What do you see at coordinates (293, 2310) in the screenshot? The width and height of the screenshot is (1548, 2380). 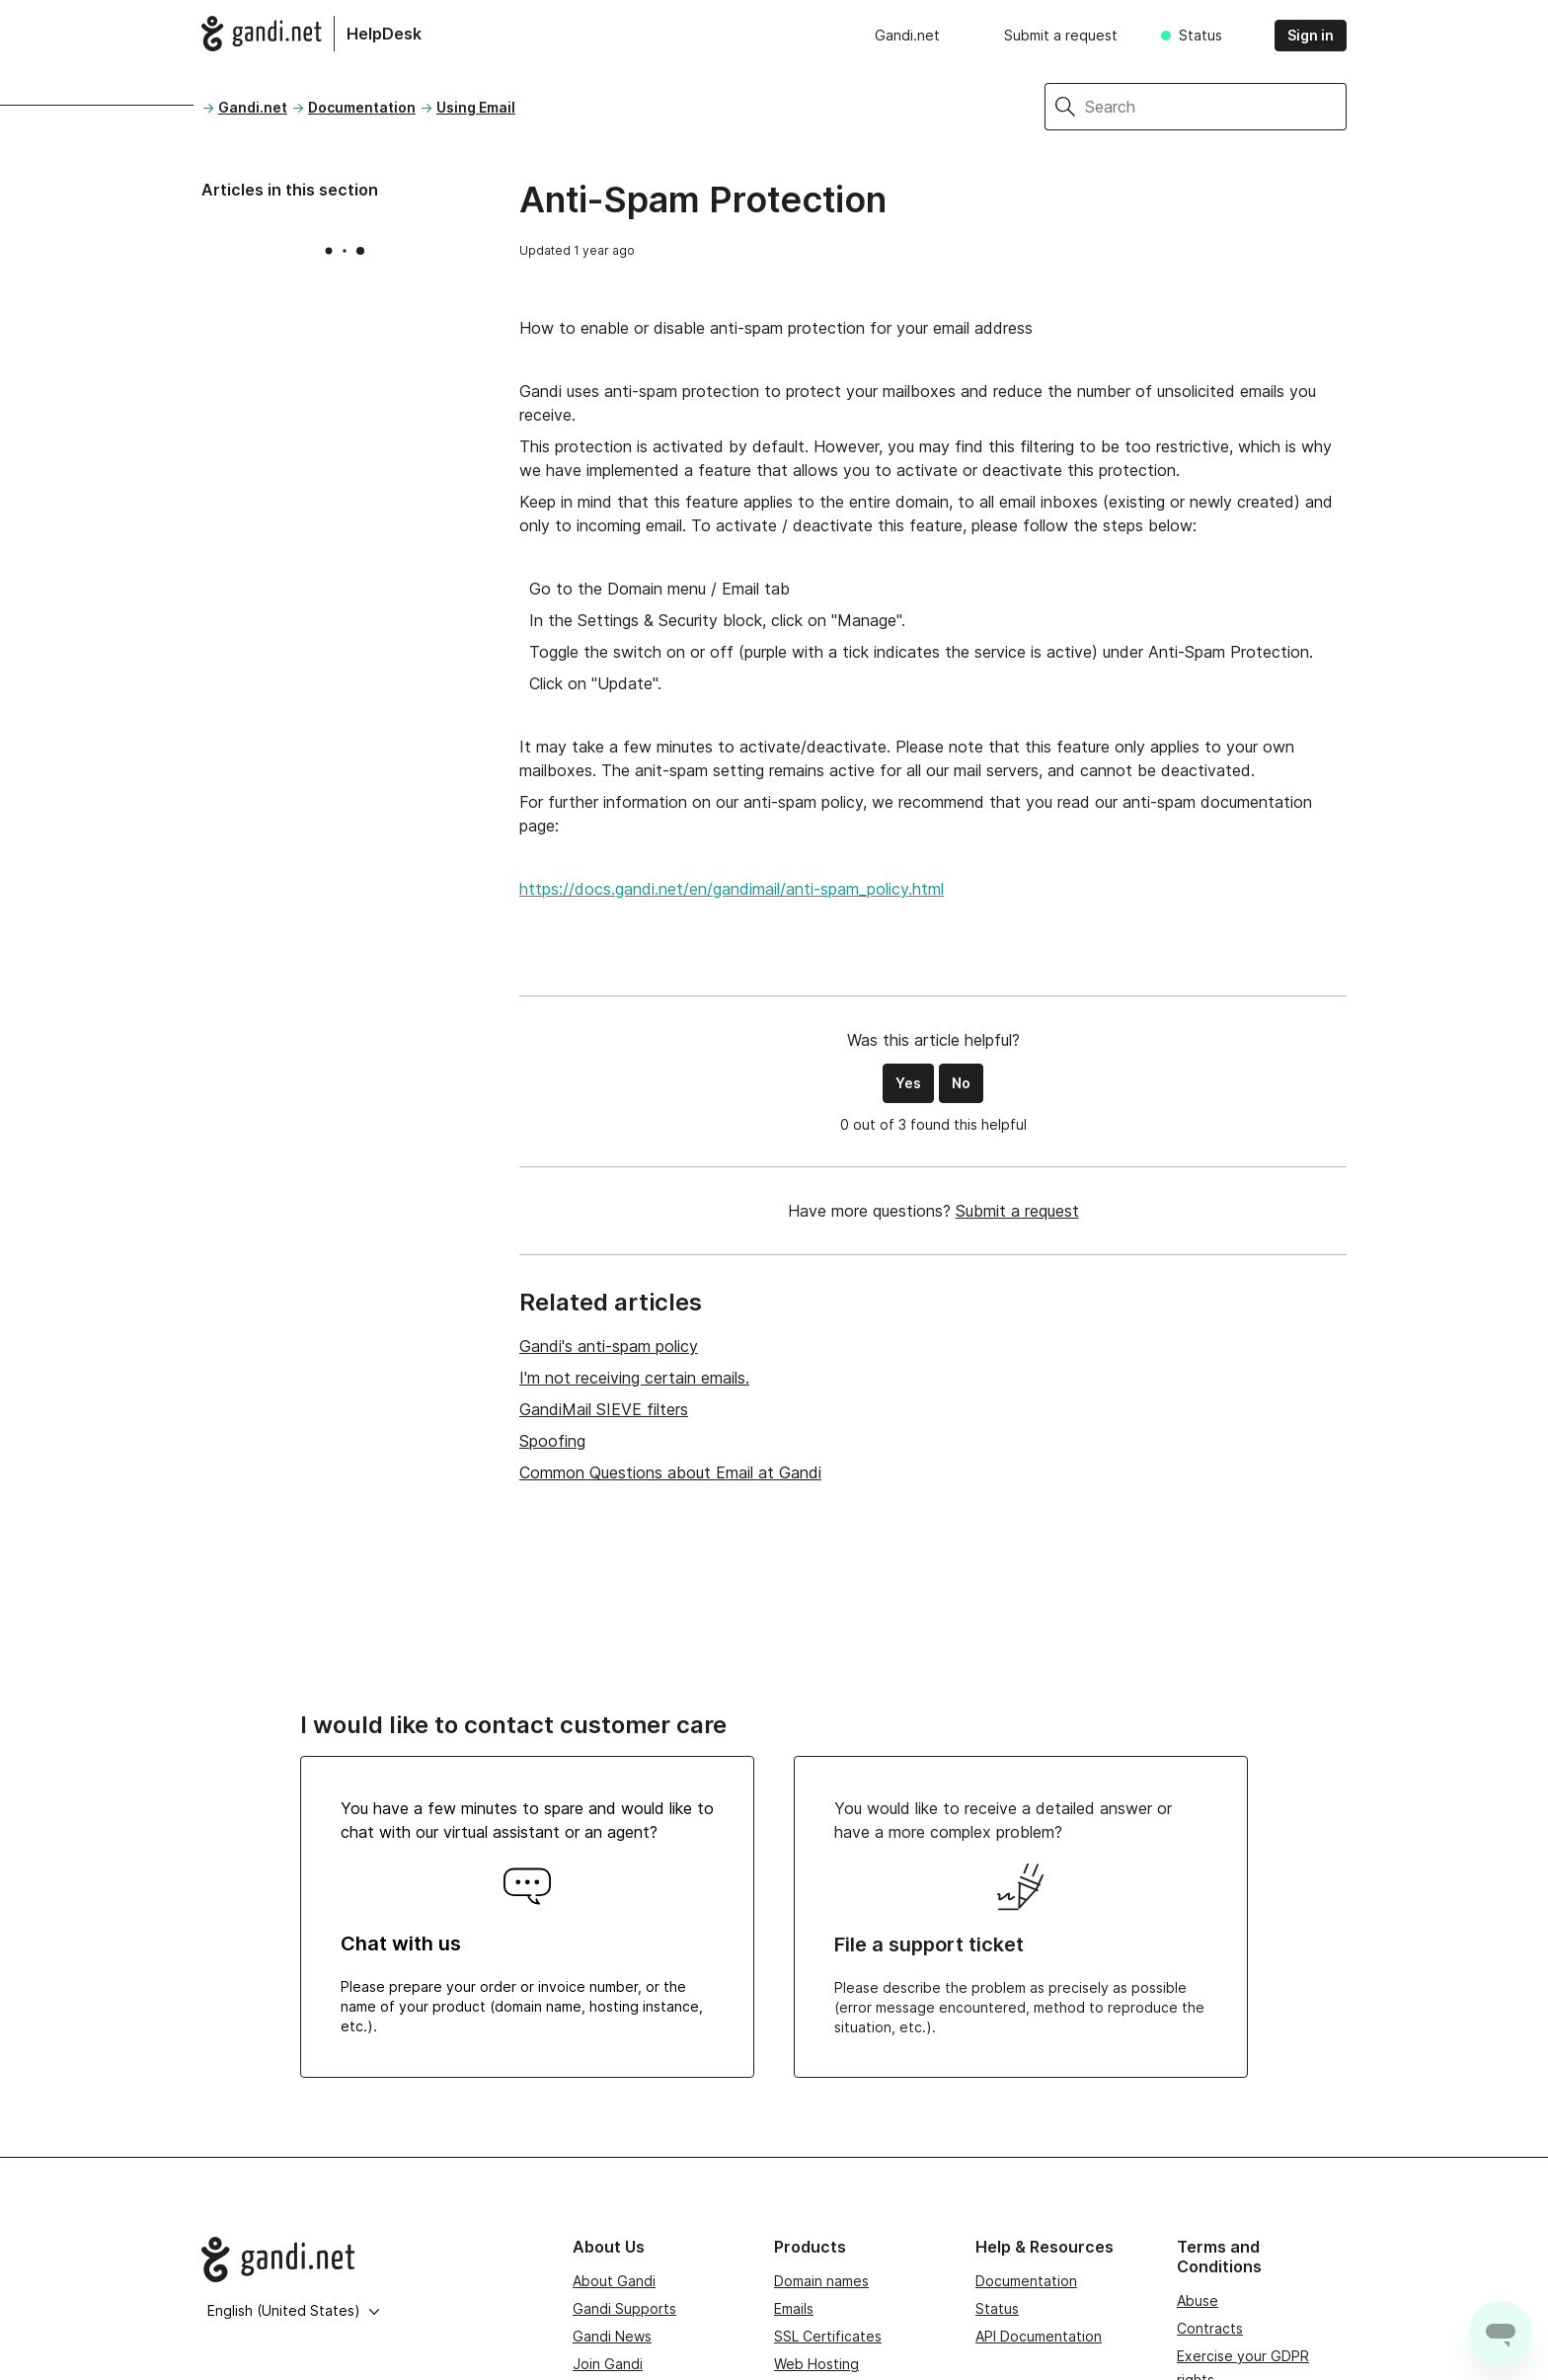 I see `English (United States)` at bounding box center [293, 2310].